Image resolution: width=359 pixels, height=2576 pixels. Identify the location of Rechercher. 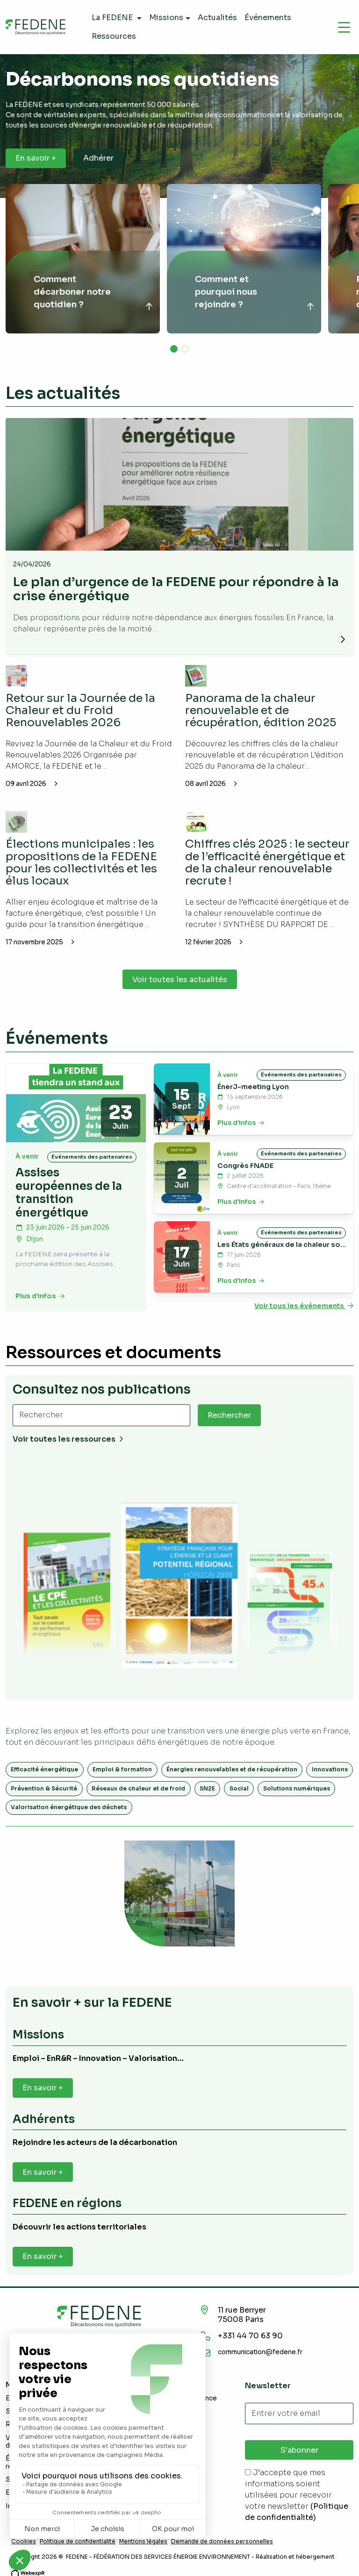
(229, 1415).